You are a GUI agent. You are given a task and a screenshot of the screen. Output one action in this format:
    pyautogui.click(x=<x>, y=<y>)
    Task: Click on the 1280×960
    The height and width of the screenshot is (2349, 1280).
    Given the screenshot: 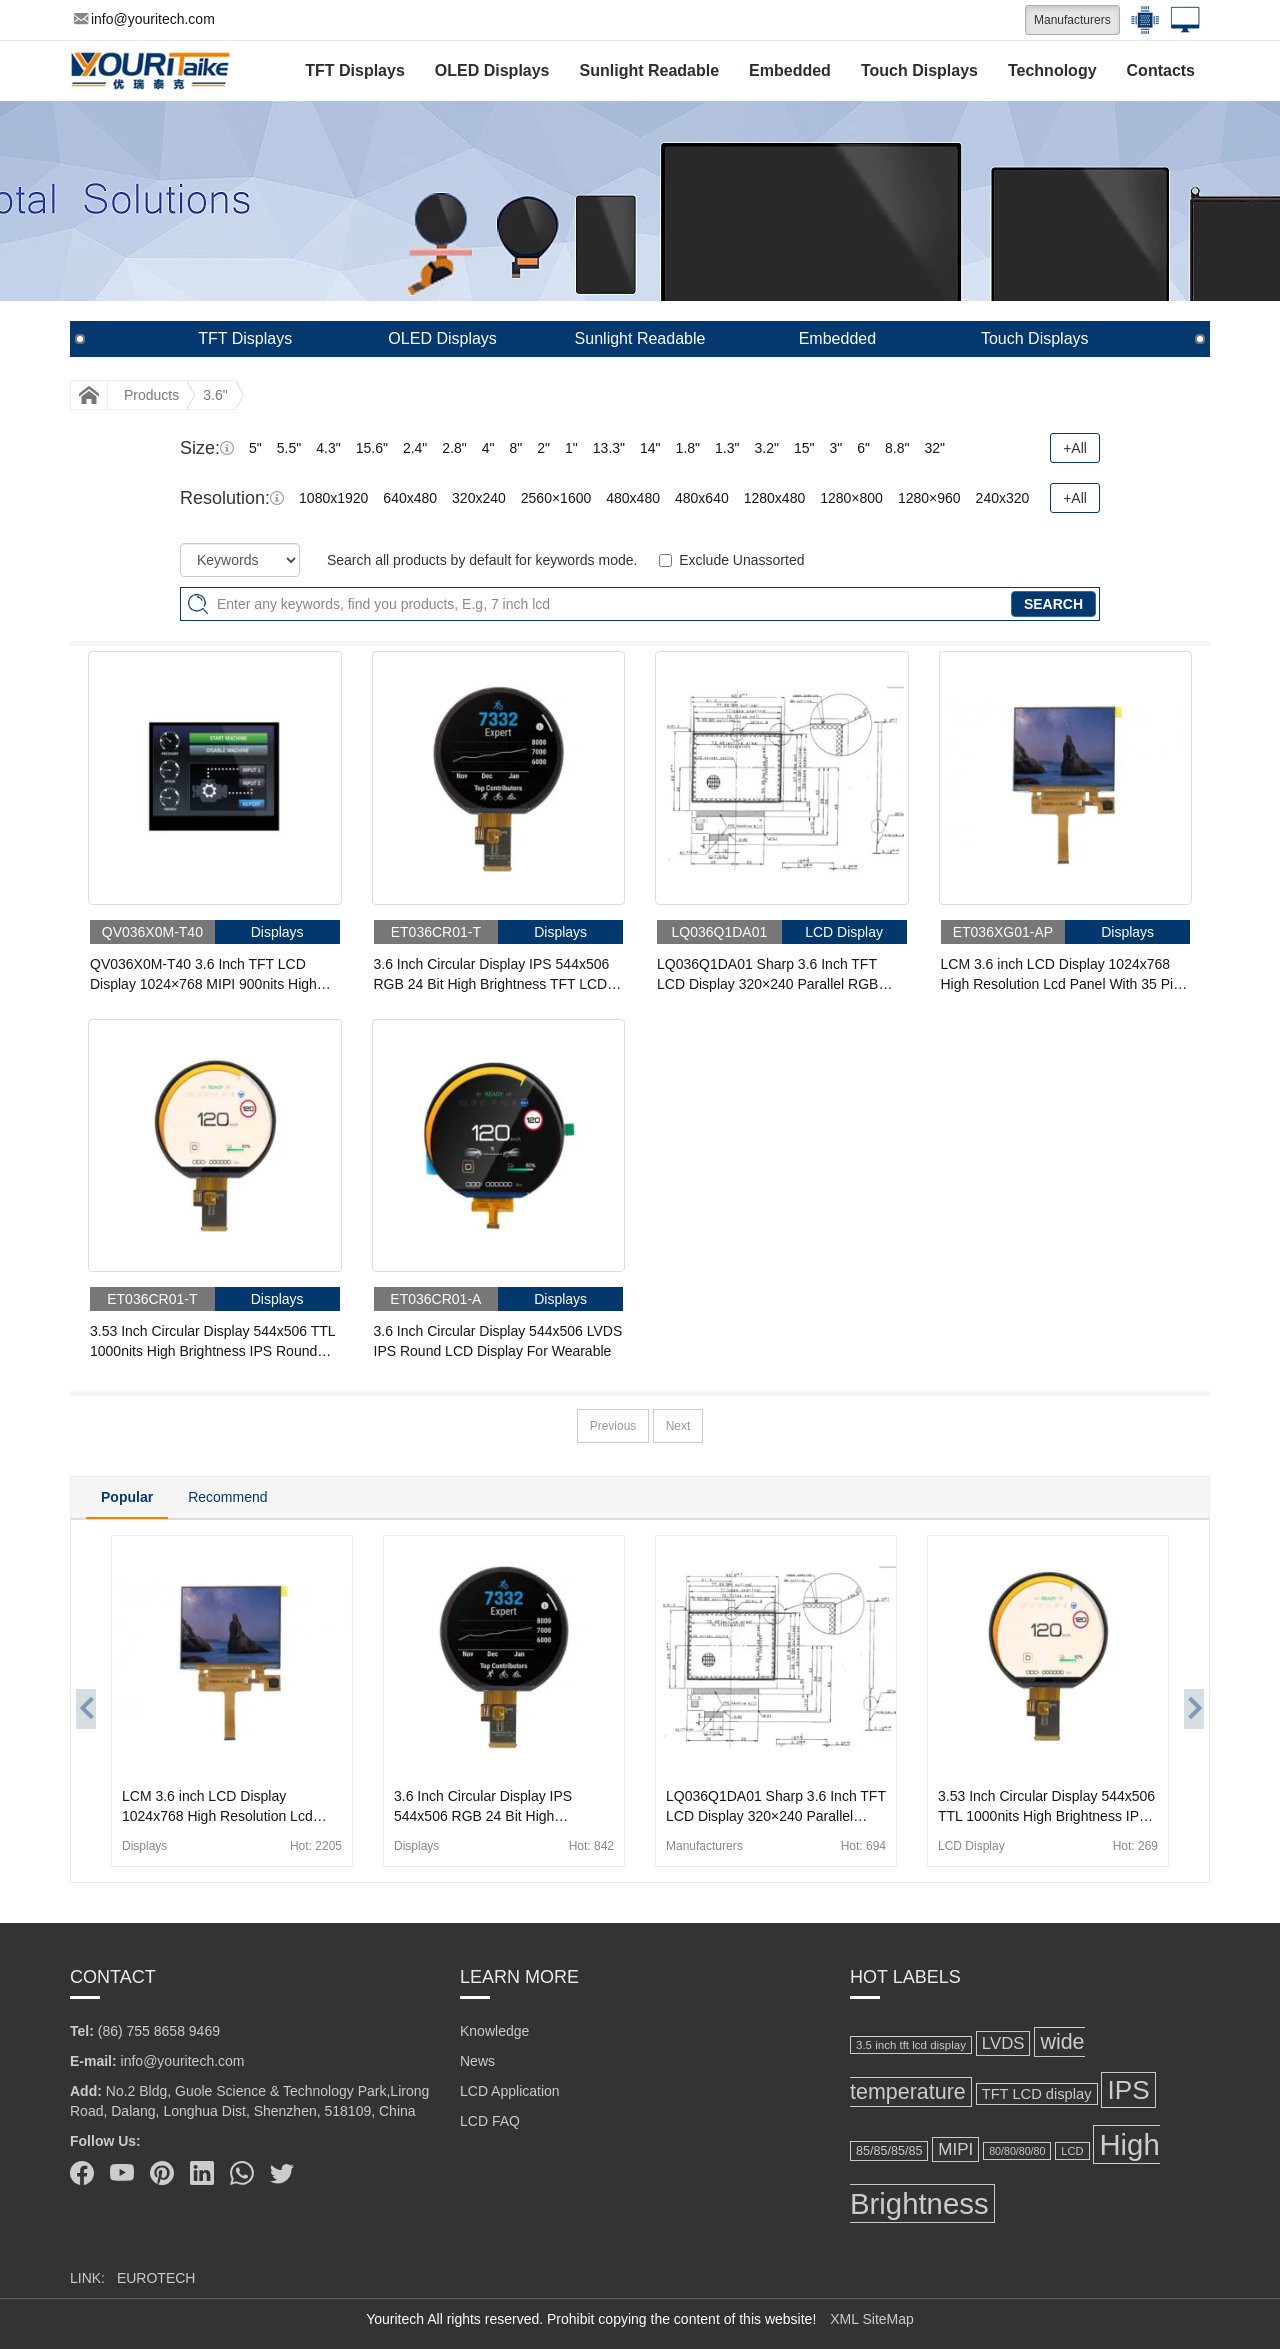 What is the action you would take?
    pyautogui.click(x=929, y=498)
    